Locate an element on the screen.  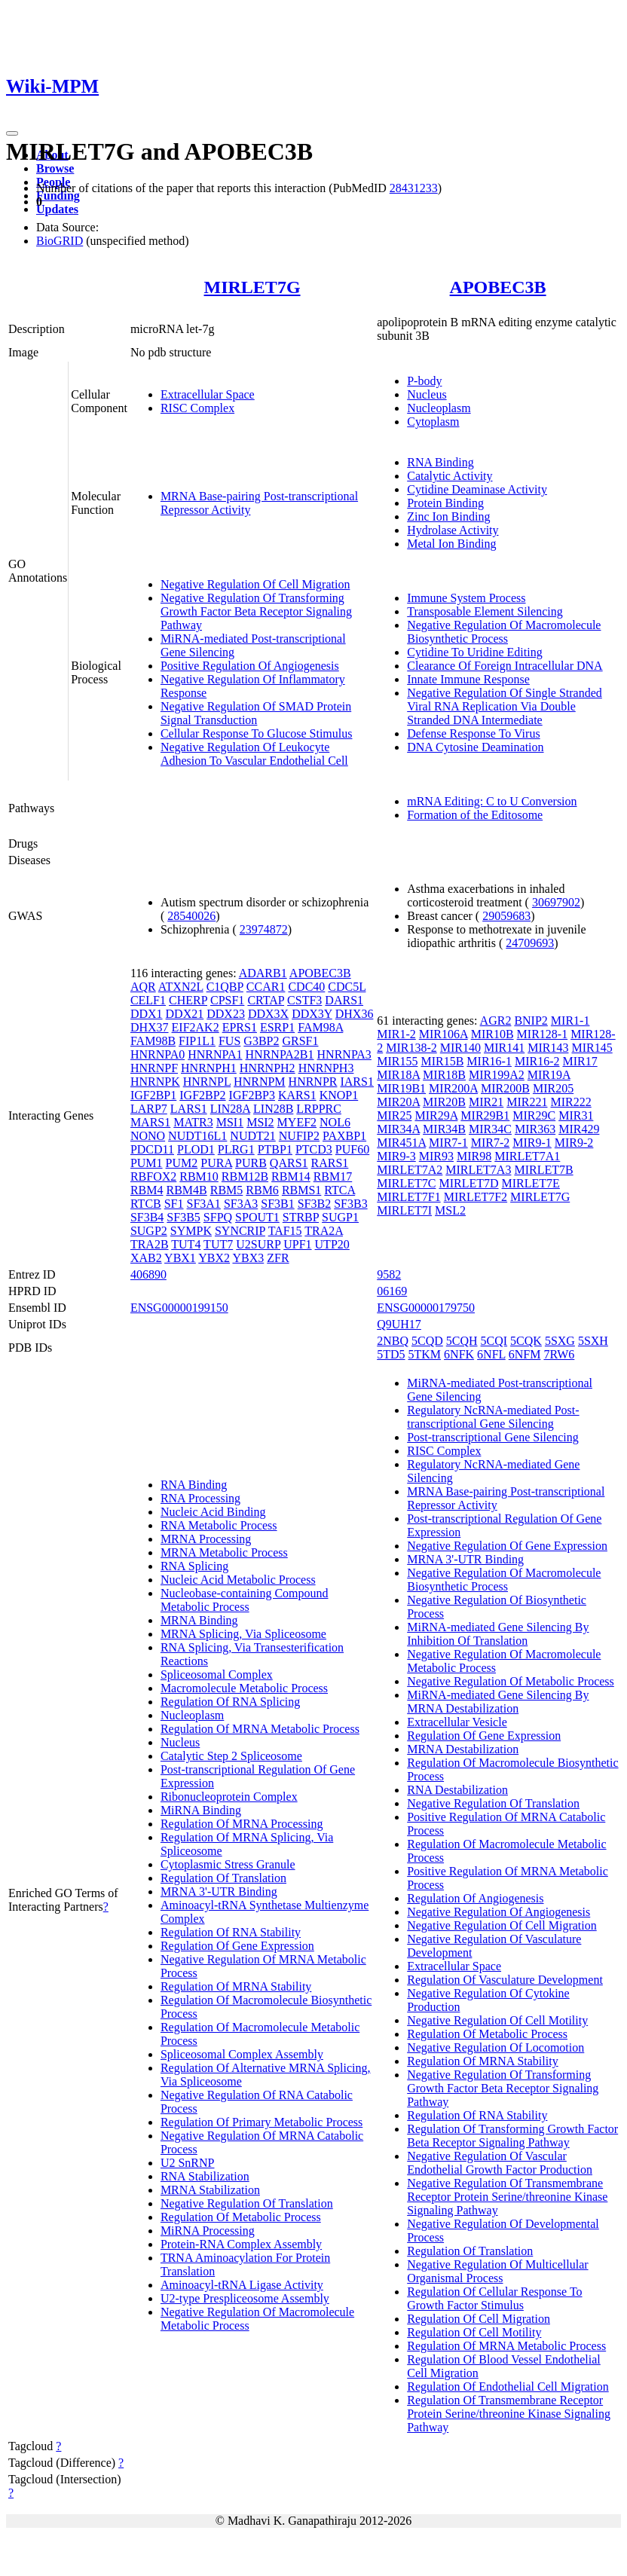
Extracellular Space is located at coordinates (208, 394).